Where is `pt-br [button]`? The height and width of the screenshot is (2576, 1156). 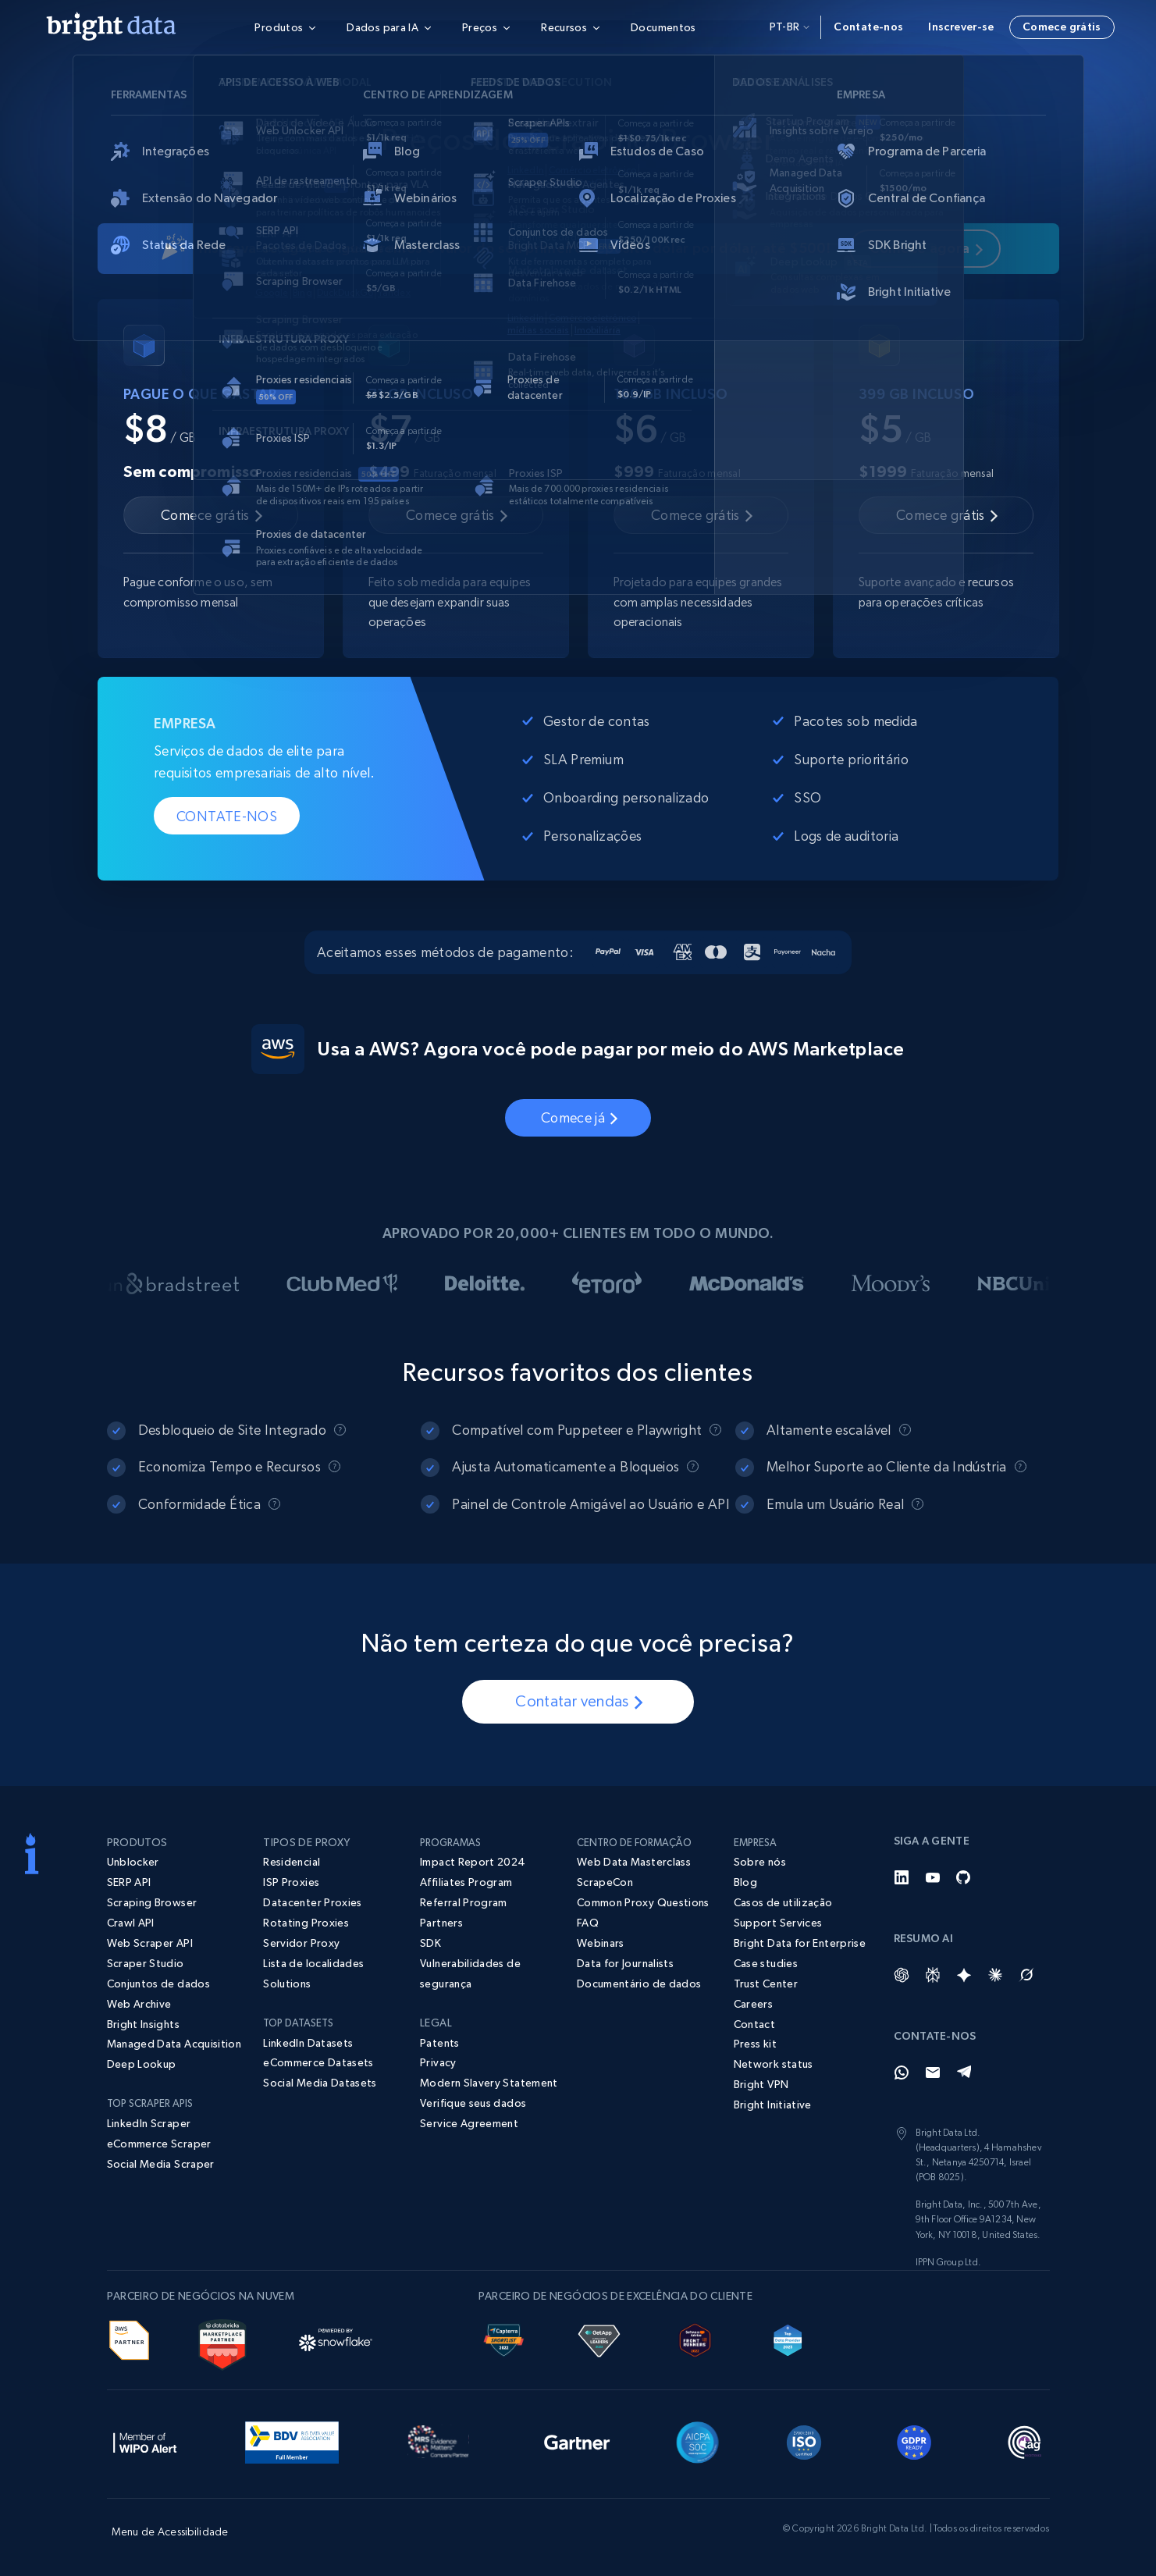 pt-br [button] is located at coordinates (790, 26).